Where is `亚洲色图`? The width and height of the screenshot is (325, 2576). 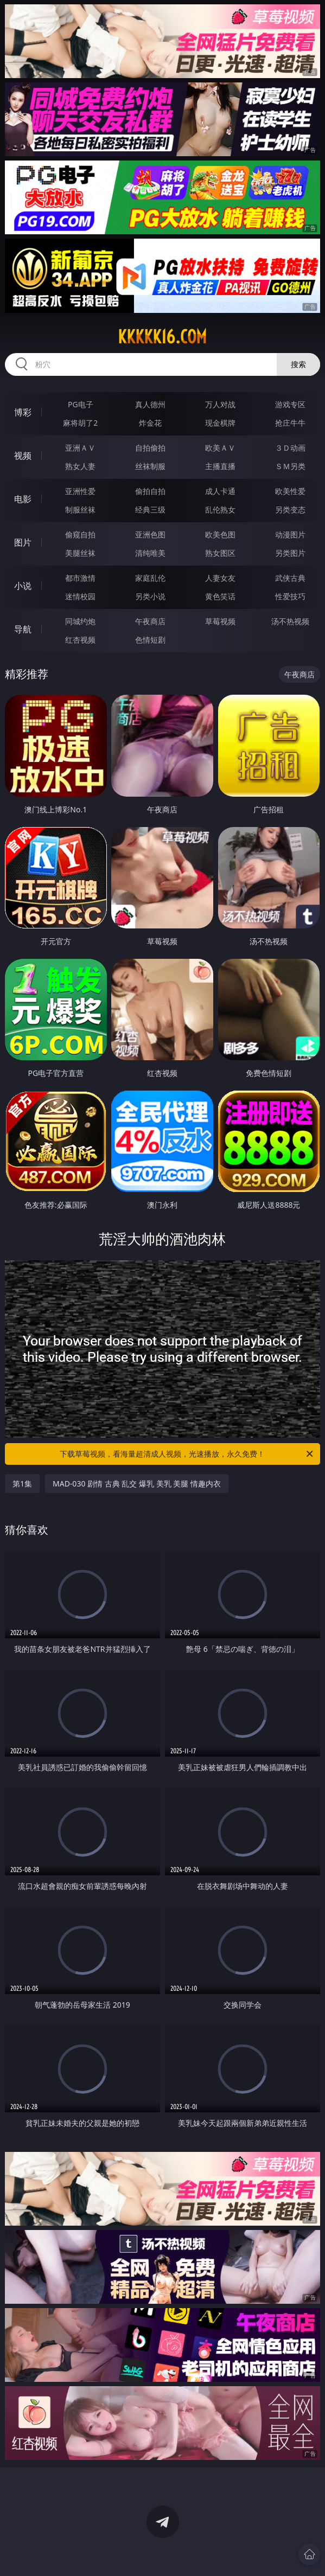 亚洲色图 is located at coordinates (150, 534).